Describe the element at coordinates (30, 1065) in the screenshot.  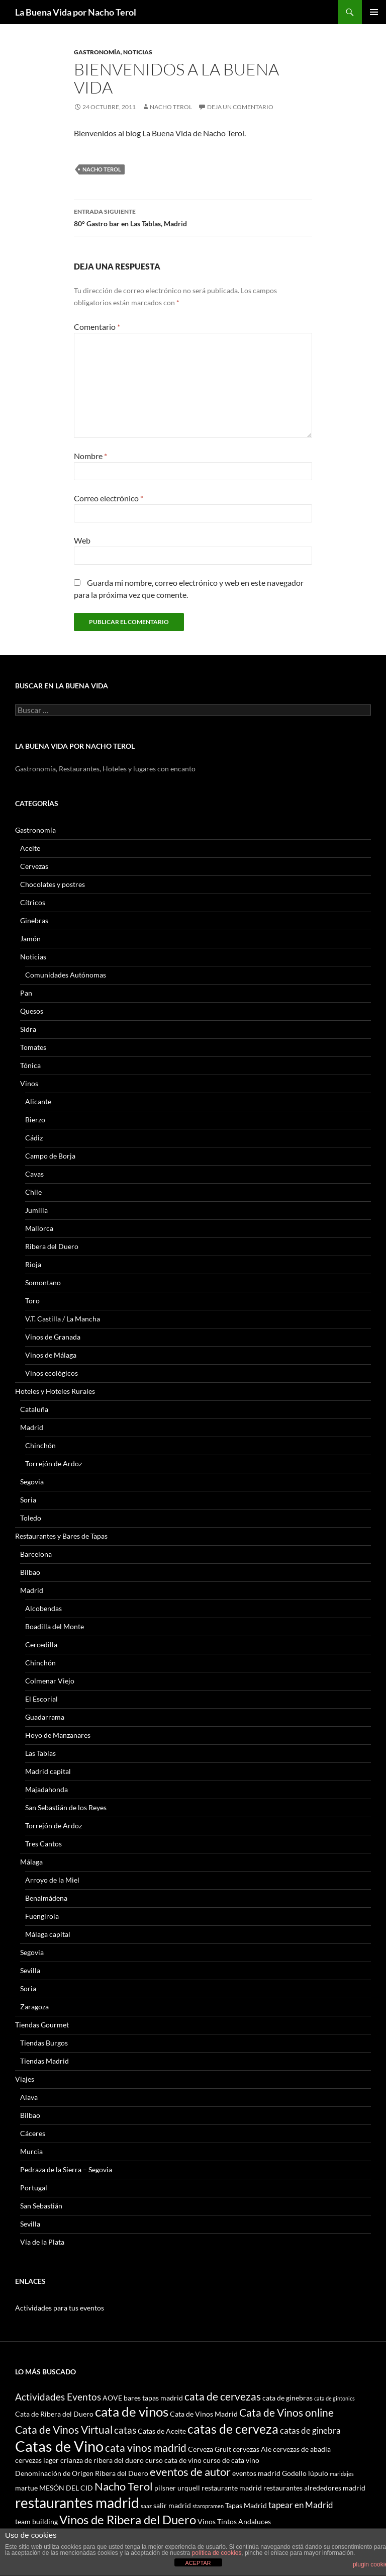
I see `Tónica` at that location.